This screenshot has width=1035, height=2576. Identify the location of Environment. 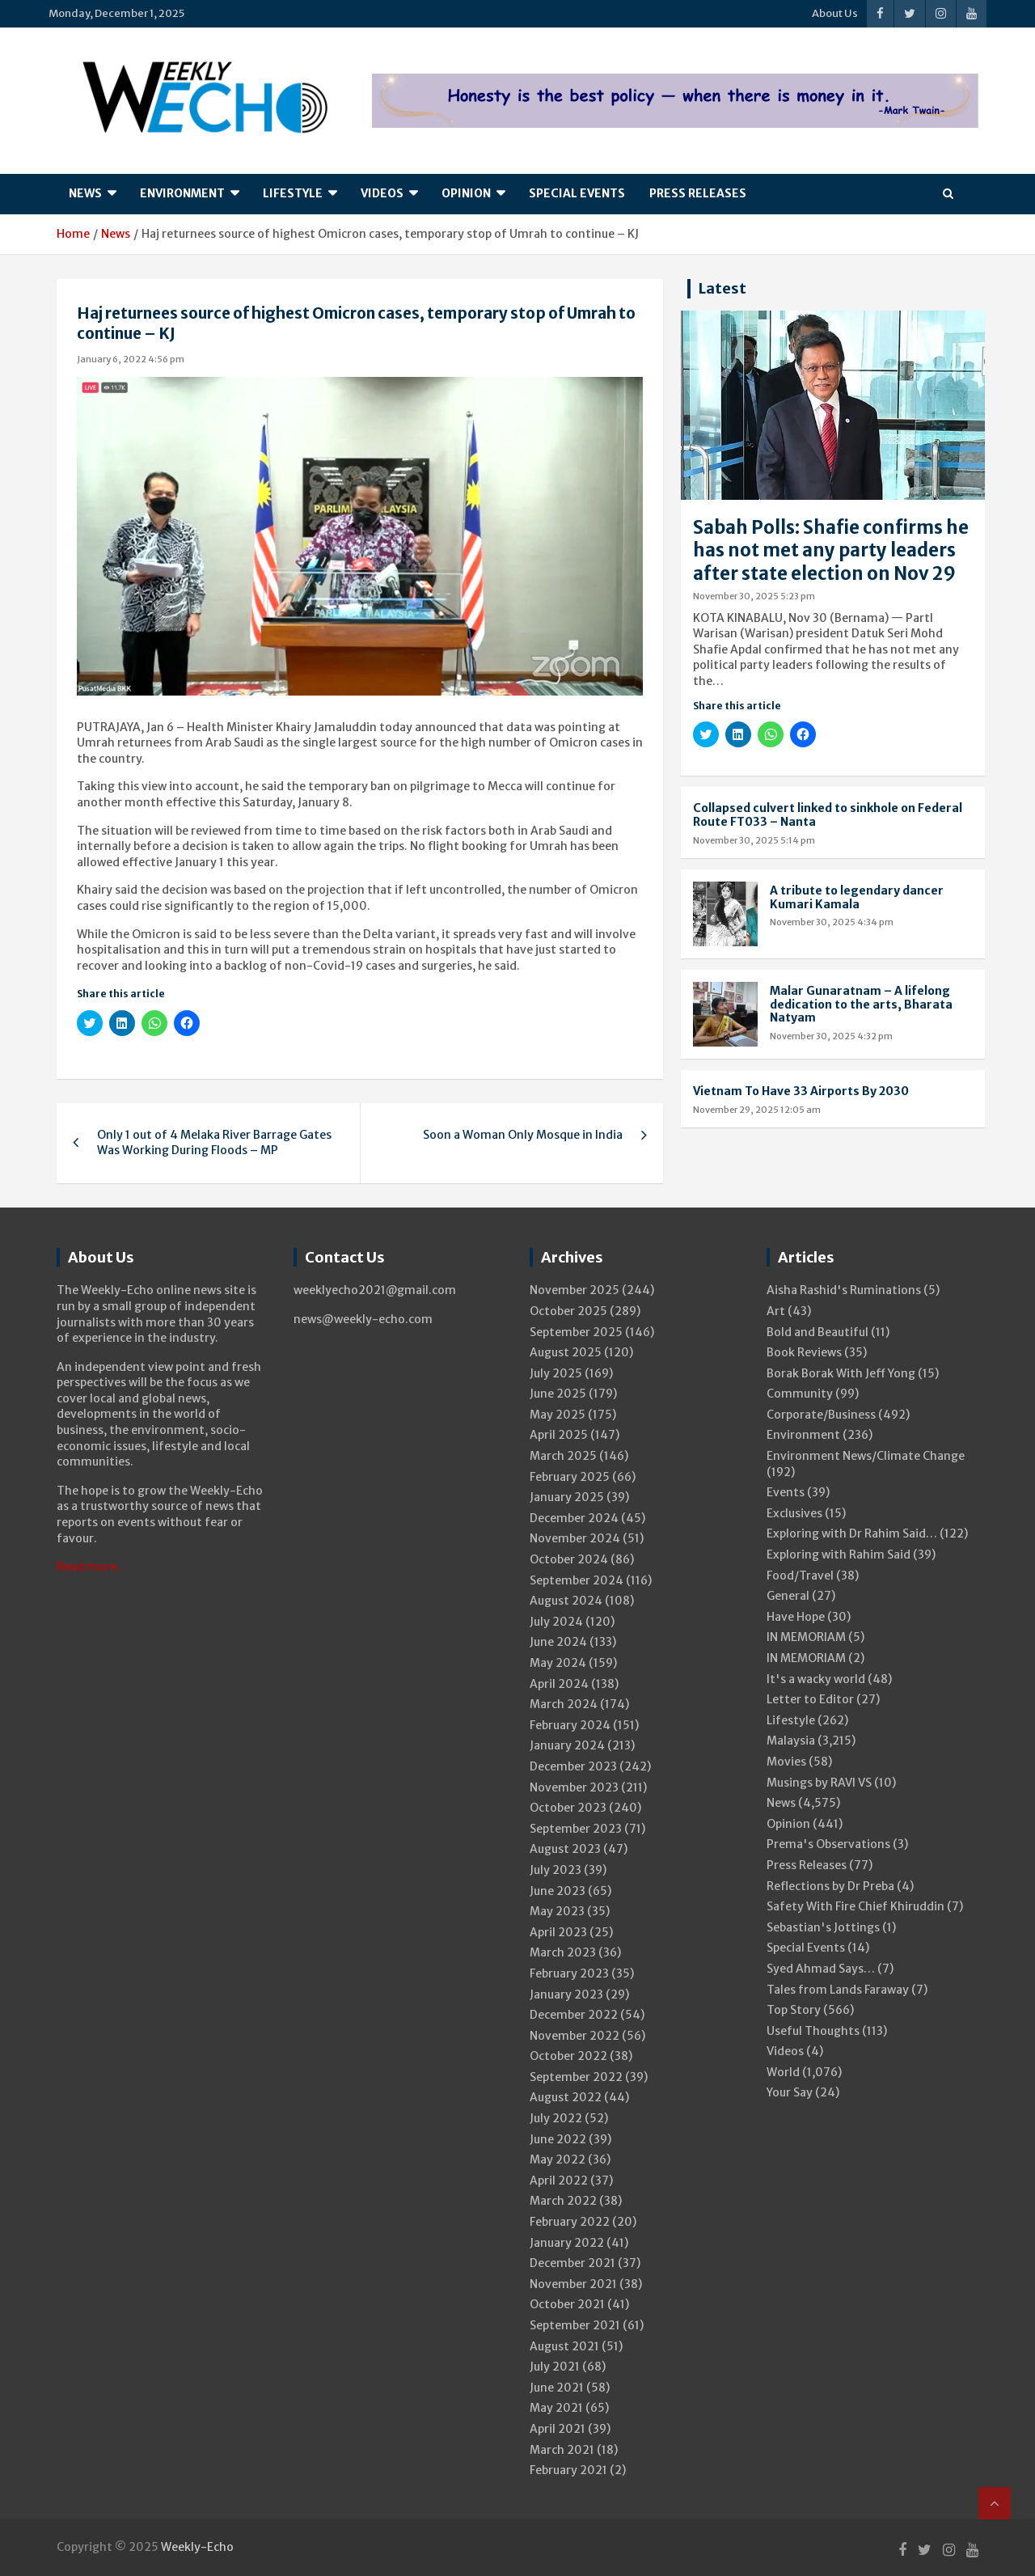
(182, 193).